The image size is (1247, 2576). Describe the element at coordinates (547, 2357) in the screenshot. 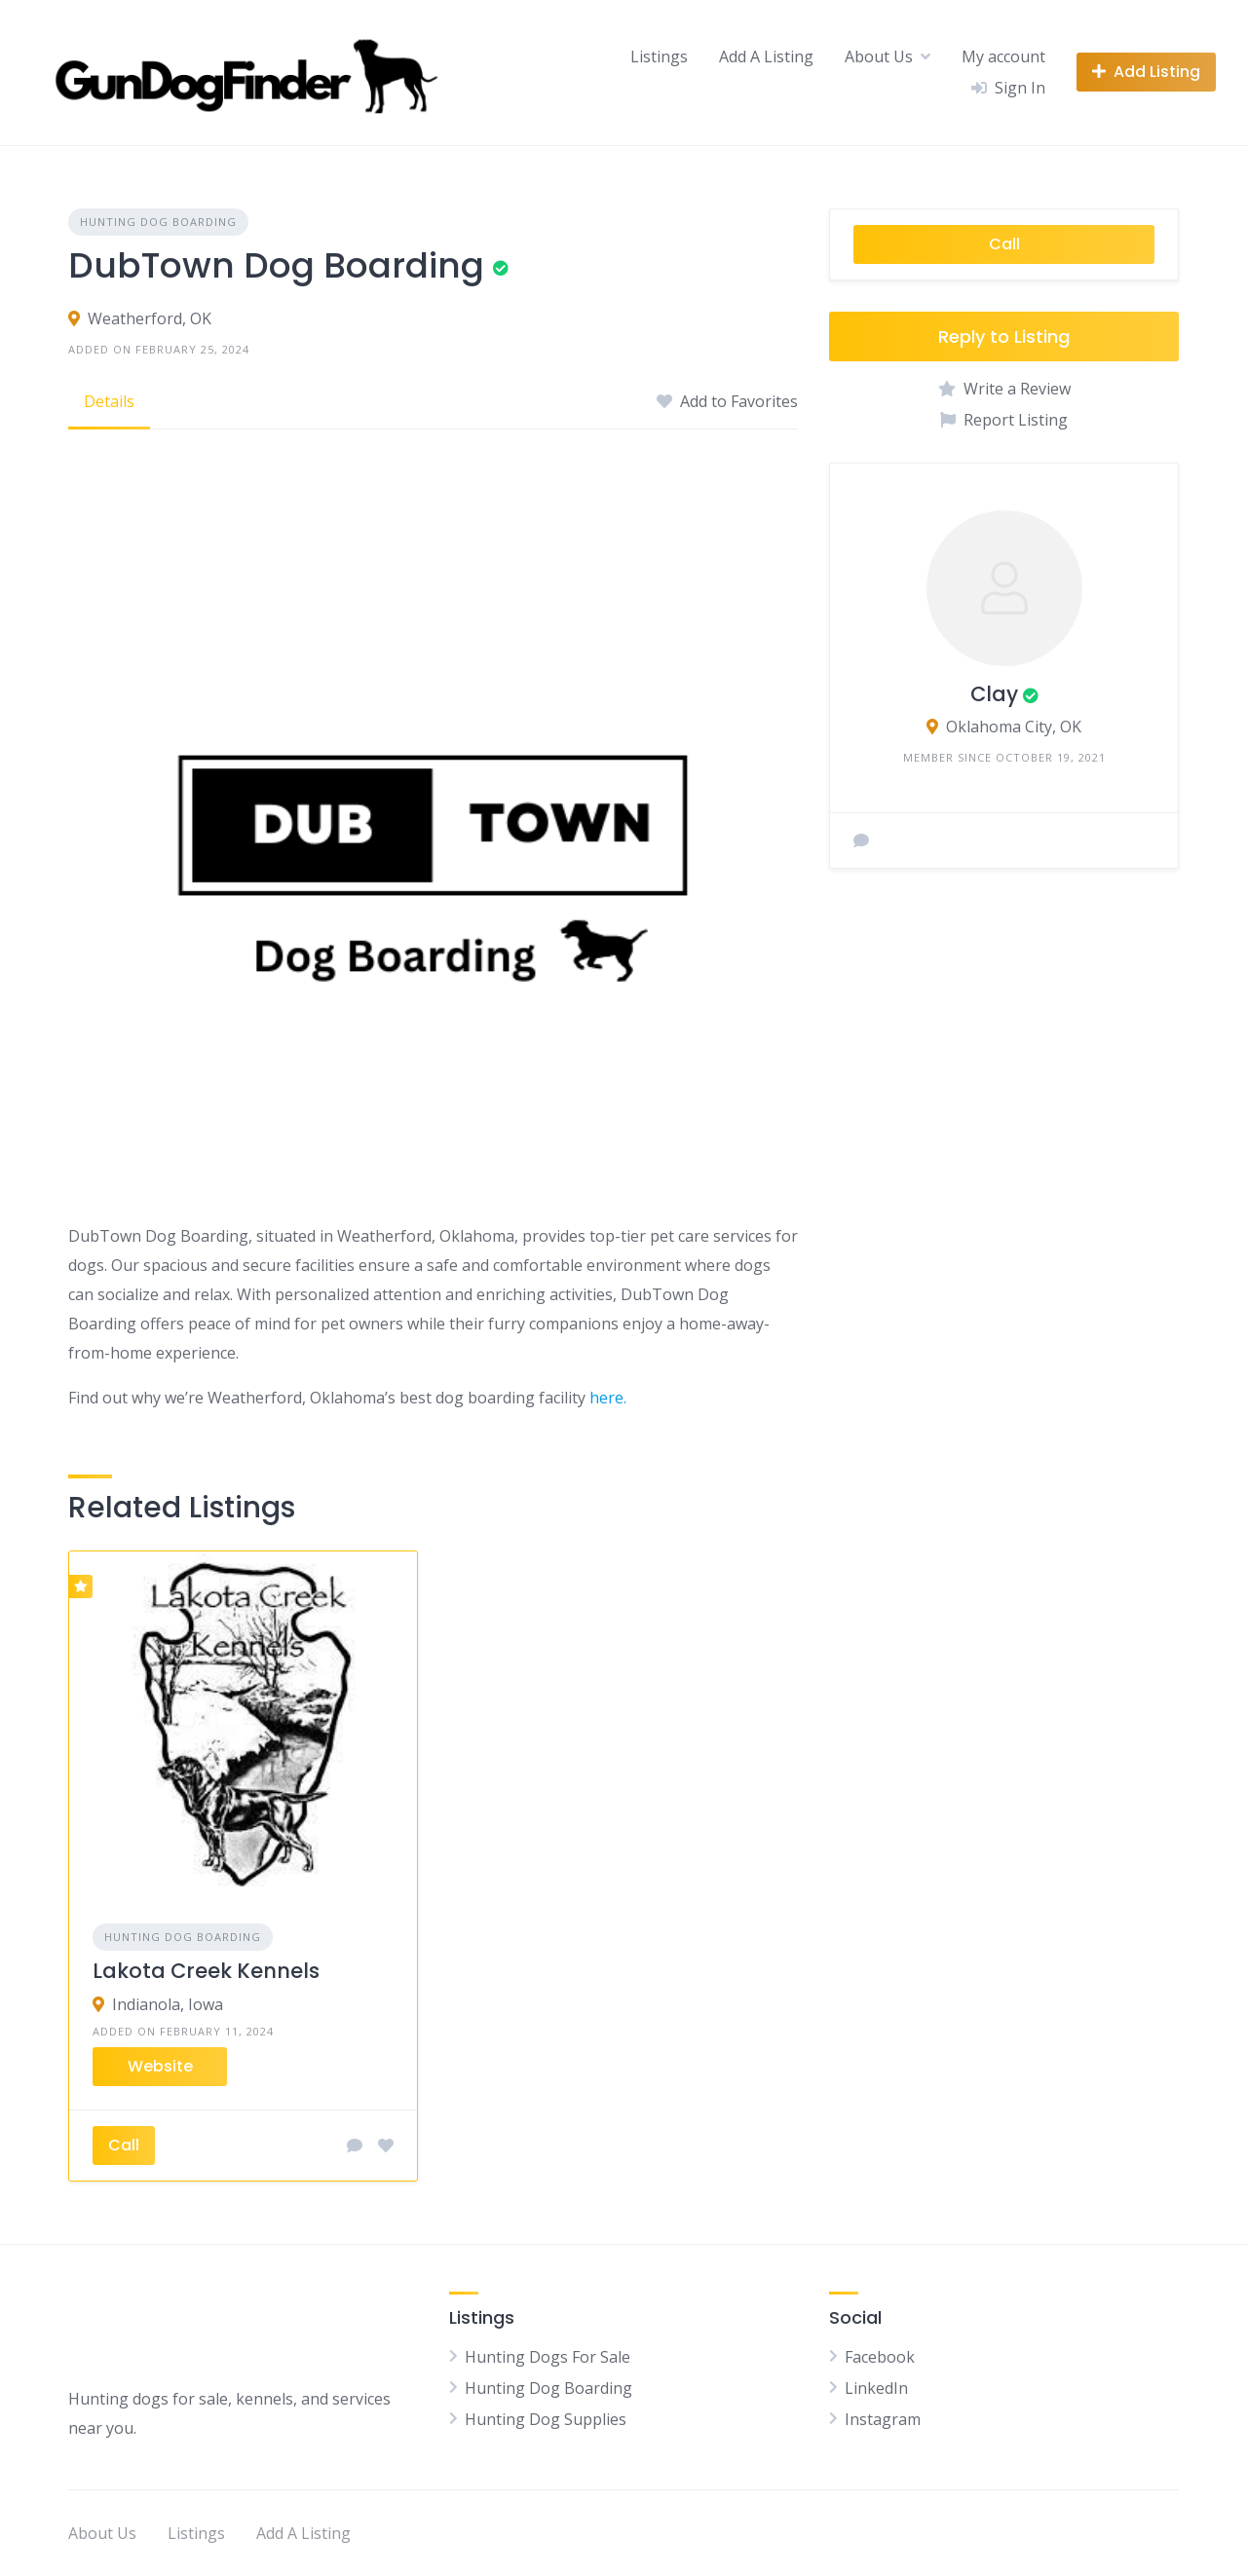

I see `Hunting Dogs For Sale` at that location.